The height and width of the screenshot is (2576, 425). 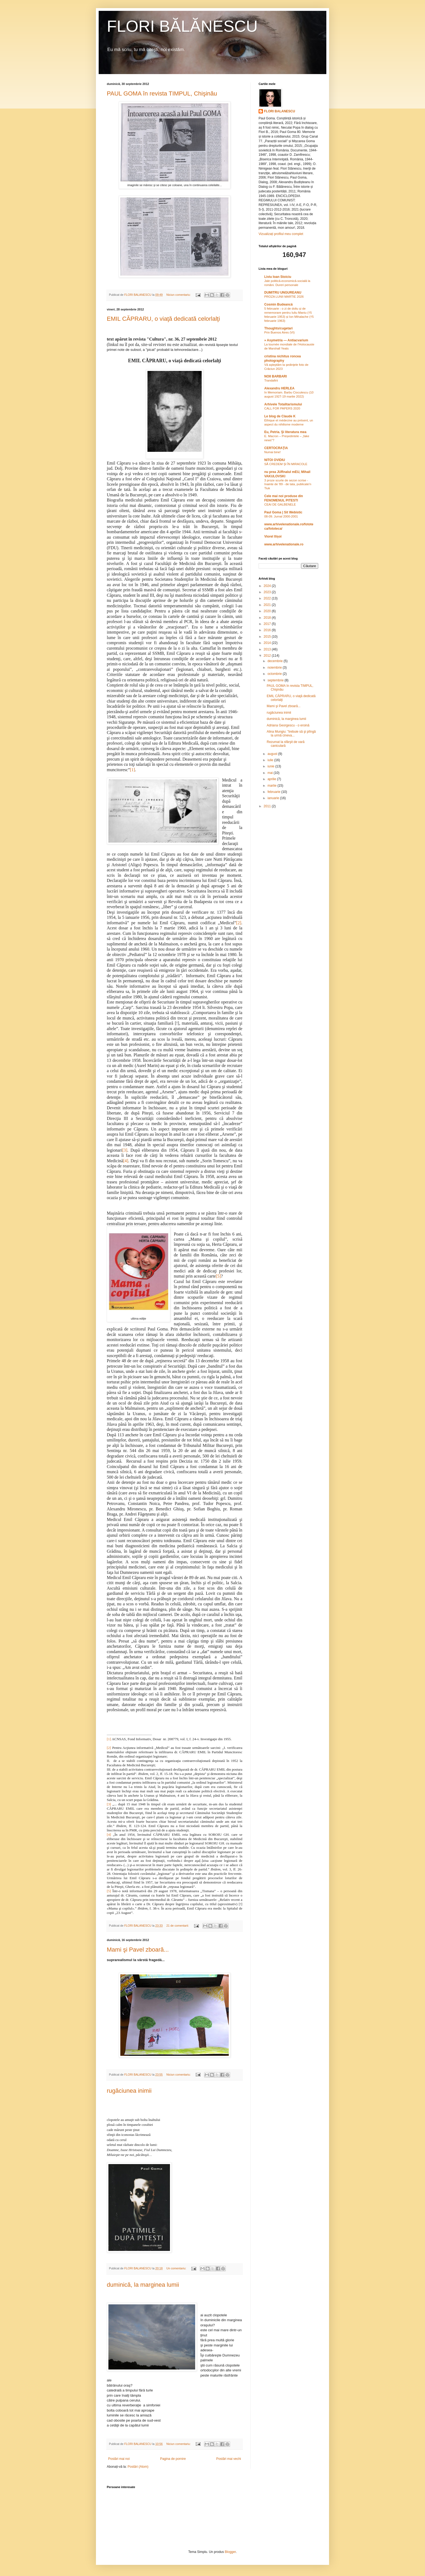 I want to click on august, so click(x=273, y=754).